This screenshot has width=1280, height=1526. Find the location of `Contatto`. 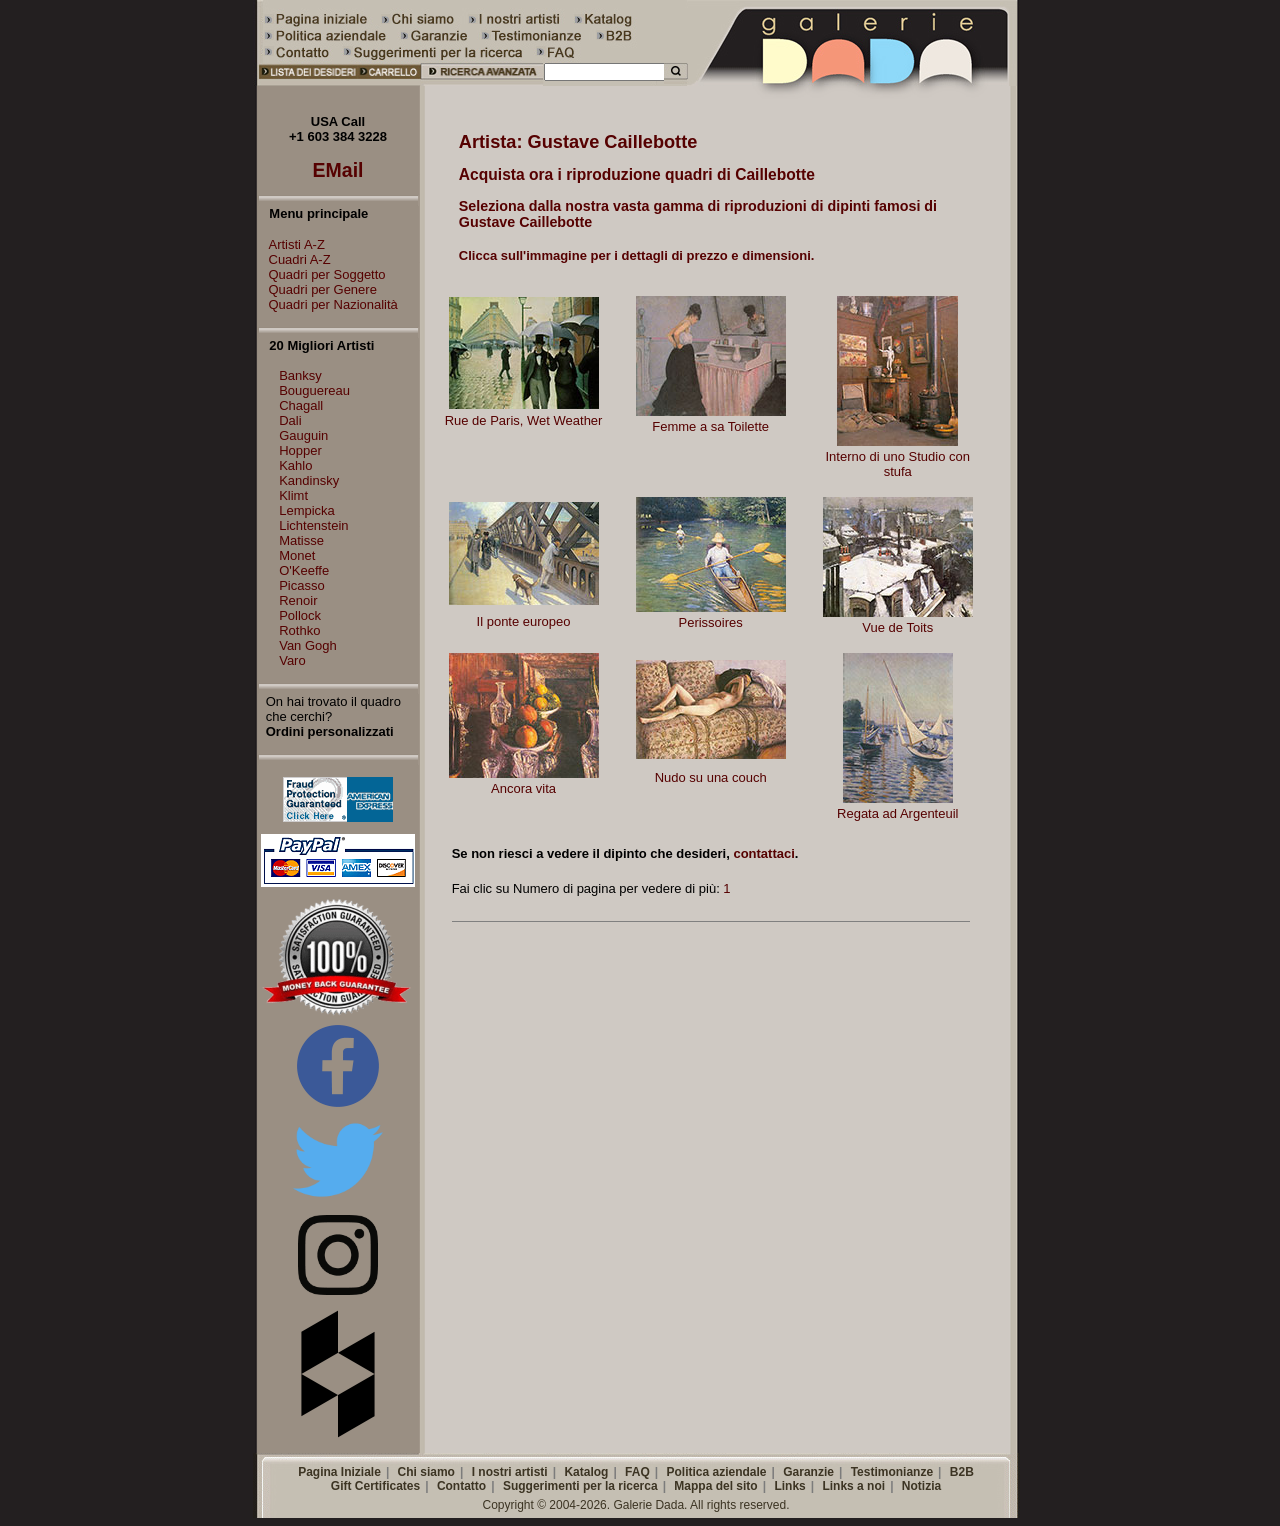

Contatto is located at coordinates (461, 1486).